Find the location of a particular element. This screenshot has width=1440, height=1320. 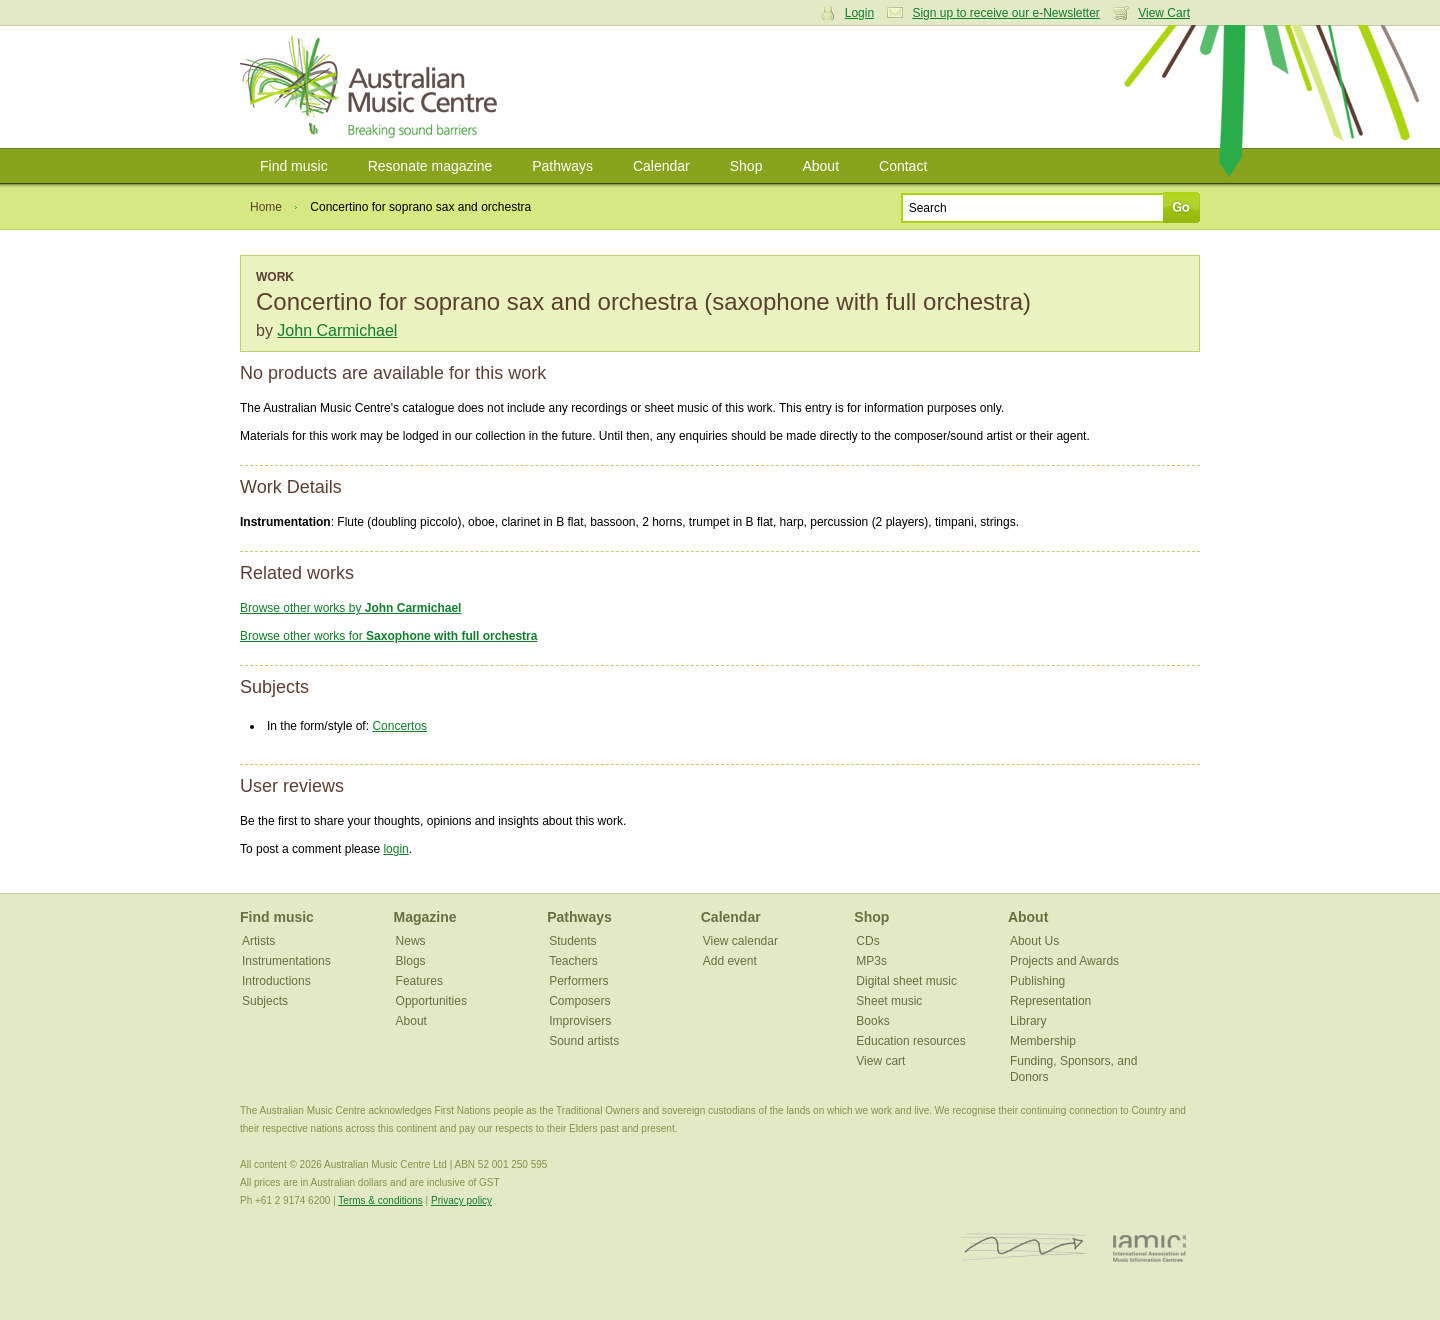

Features is located at coordinates (419, 981).